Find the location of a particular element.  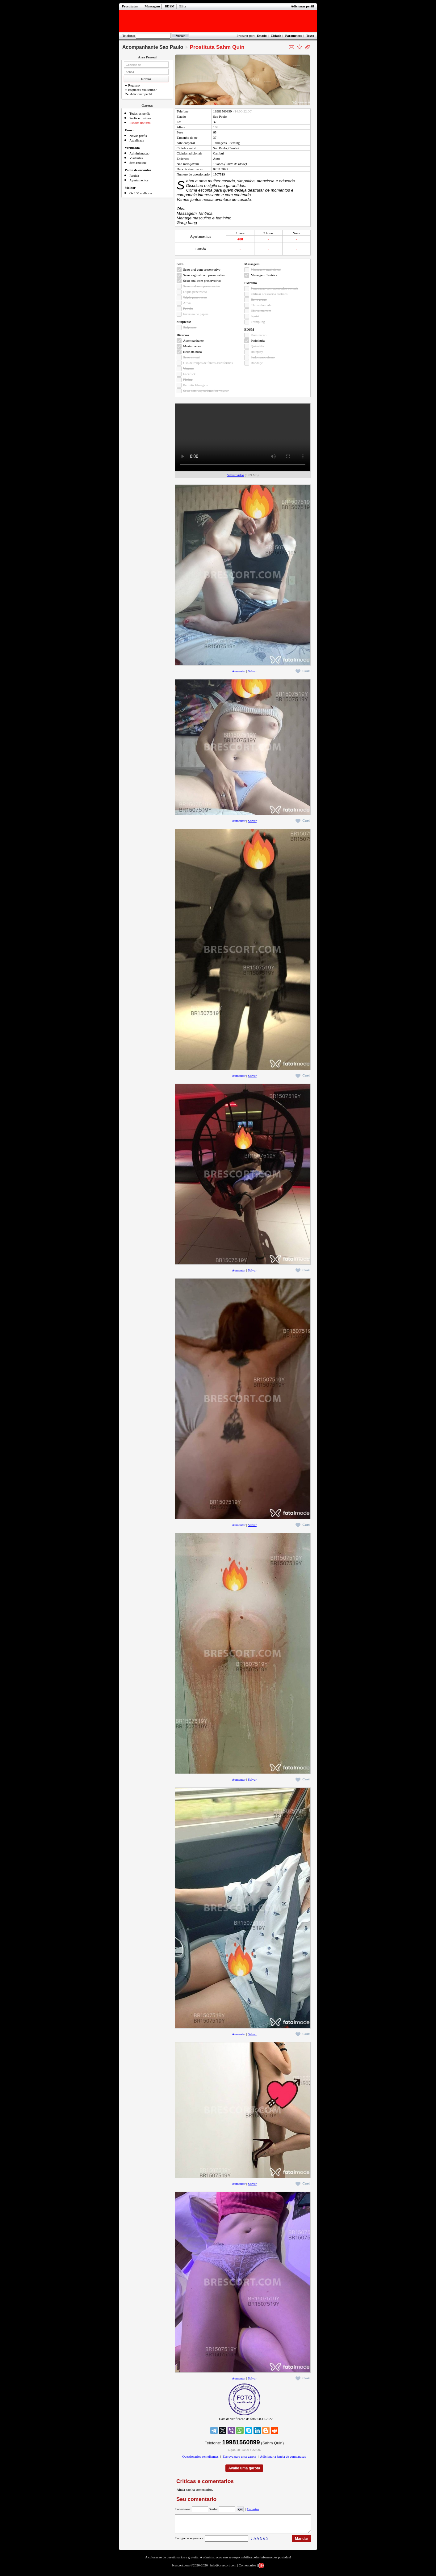

Dominacao is located at coordinates (258, 335).